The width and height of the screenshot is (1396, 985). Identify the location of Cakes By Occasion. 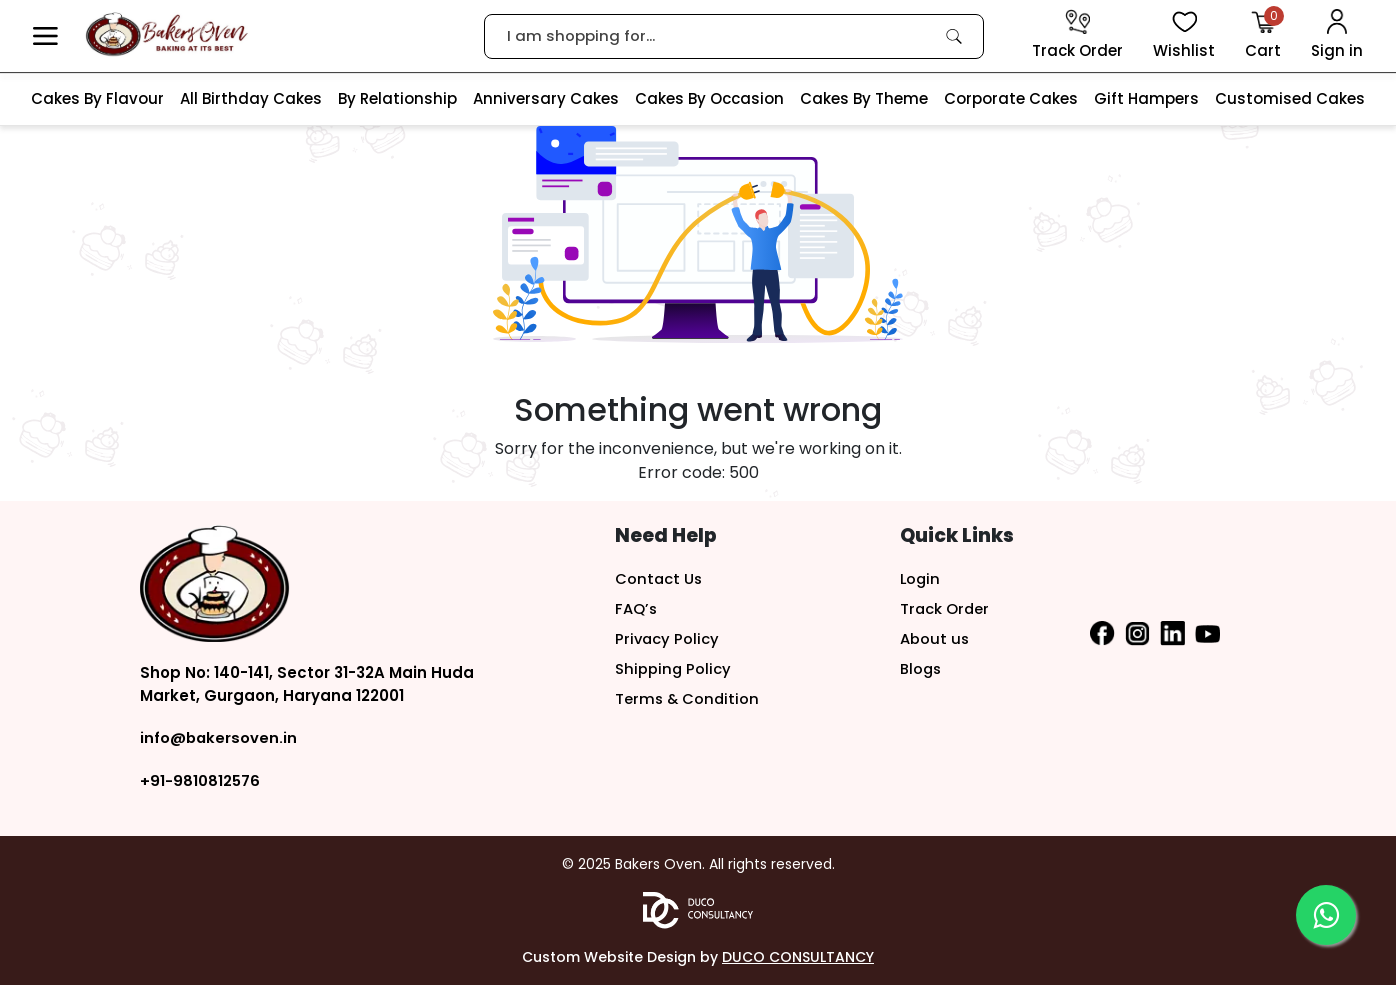
(709, 98).